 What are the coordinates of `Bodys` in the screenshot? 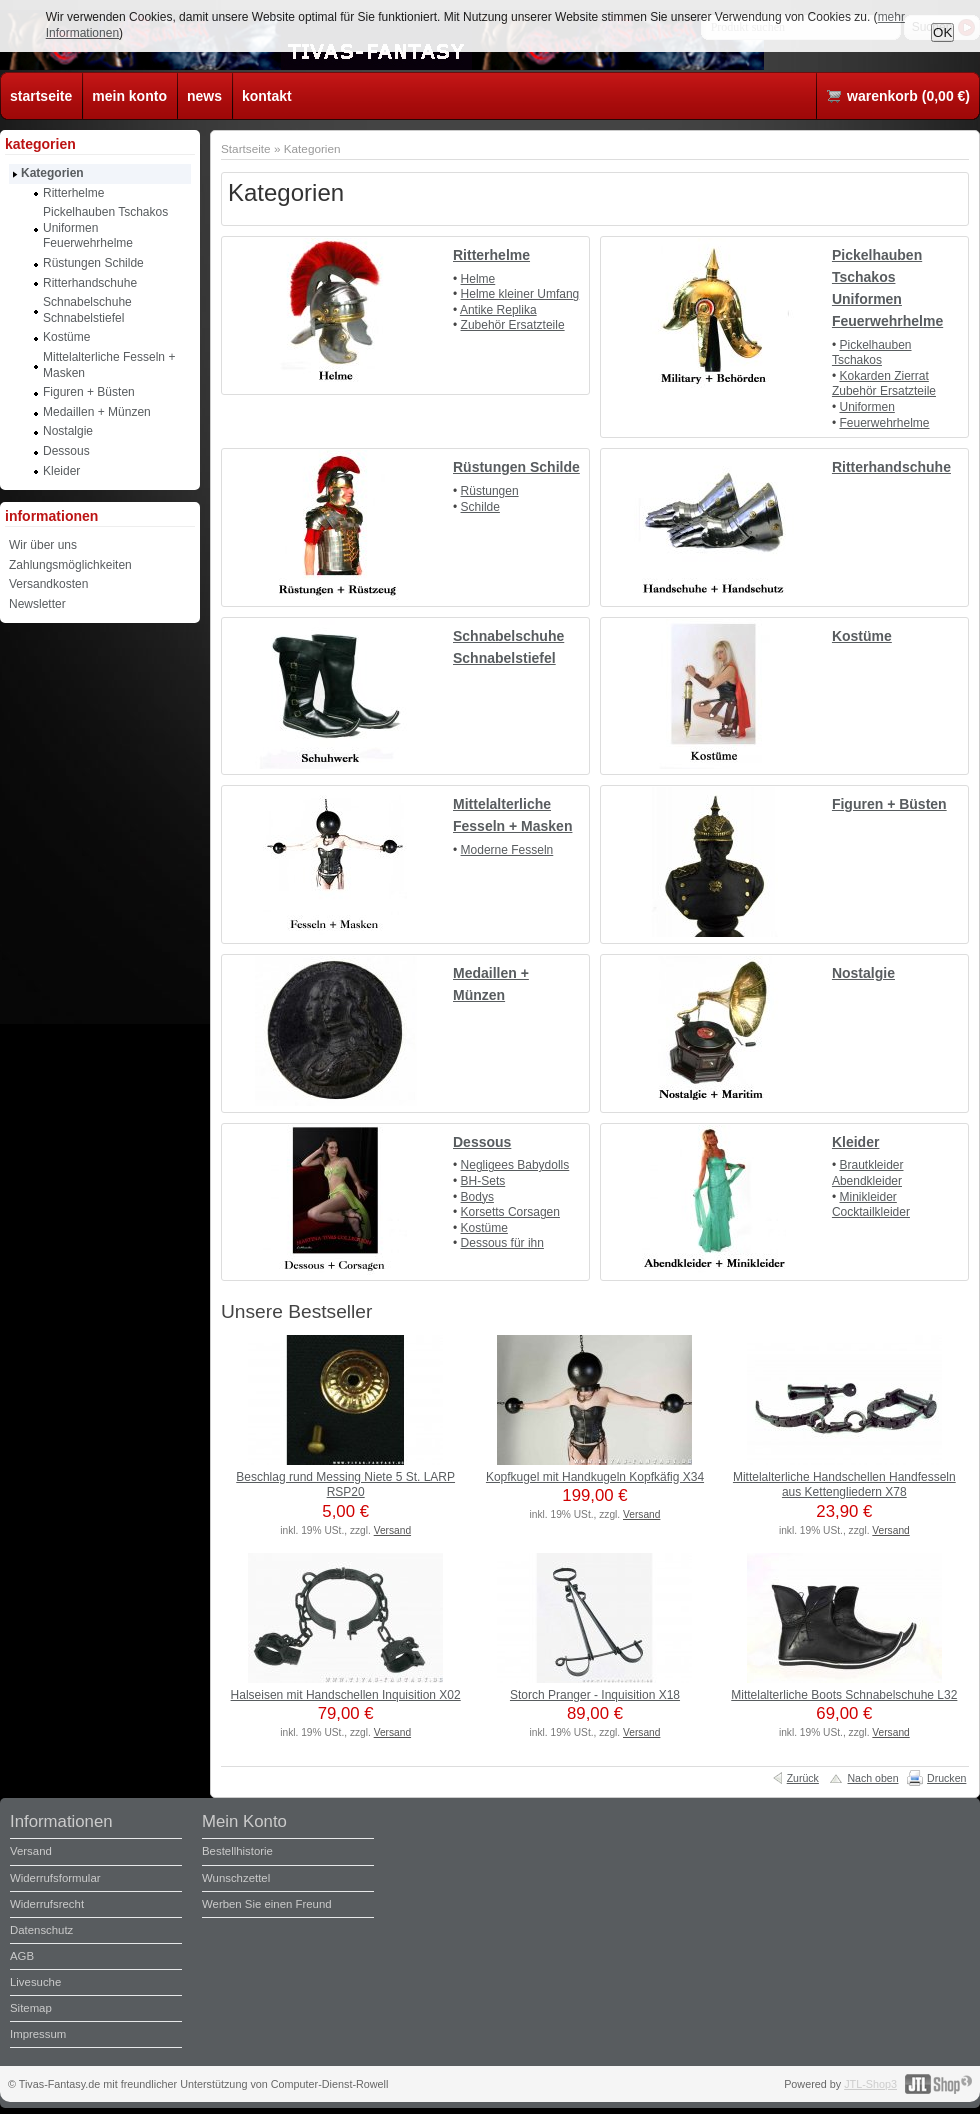 It's located at (477, 1197).